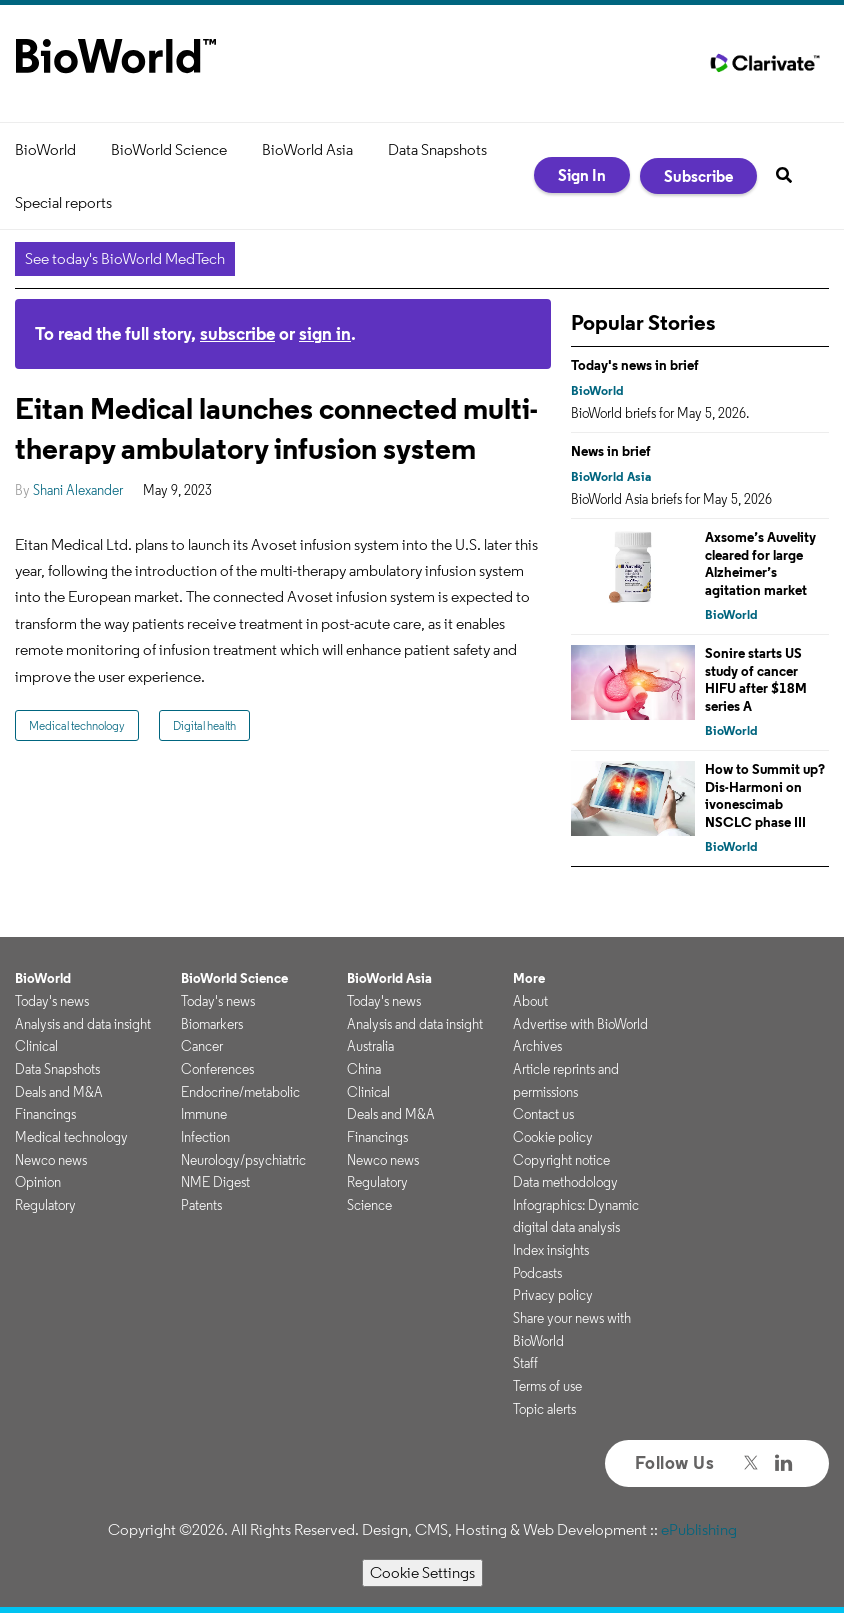  Describe the element at coordinates (325, 333) in the screenshot. I see `sign in` at that location.